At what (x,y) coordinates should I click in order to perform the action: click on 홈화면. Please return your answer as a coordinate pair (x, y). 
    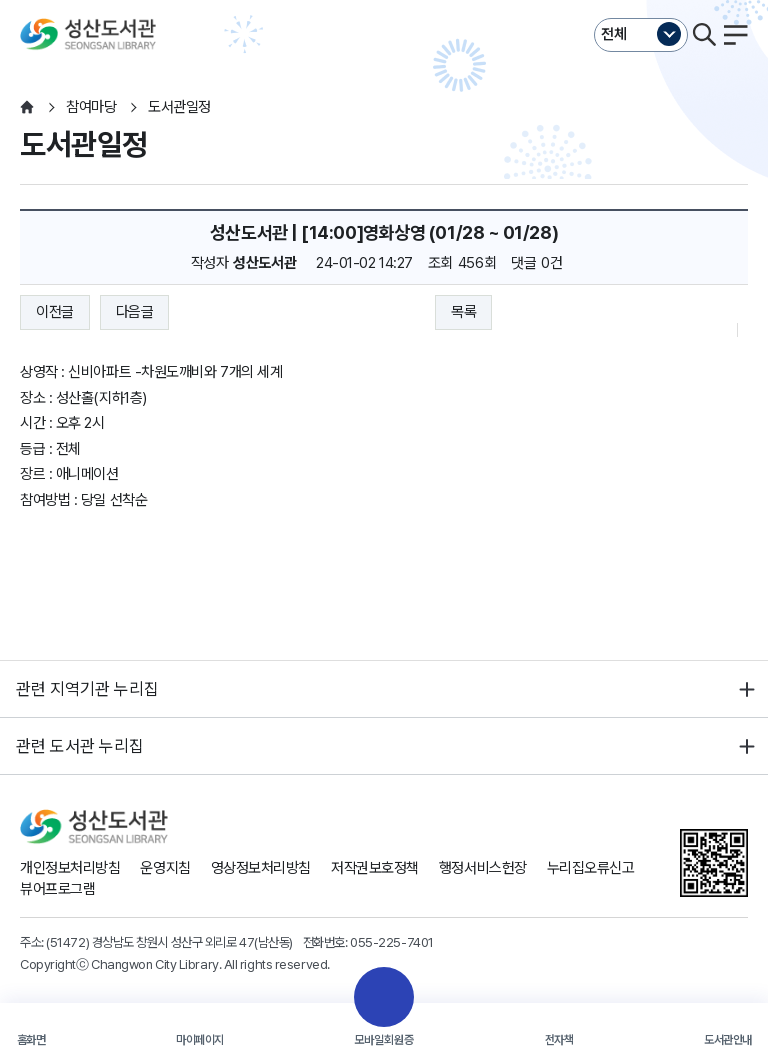
    Looking at the image, I should click on (31, 1040).